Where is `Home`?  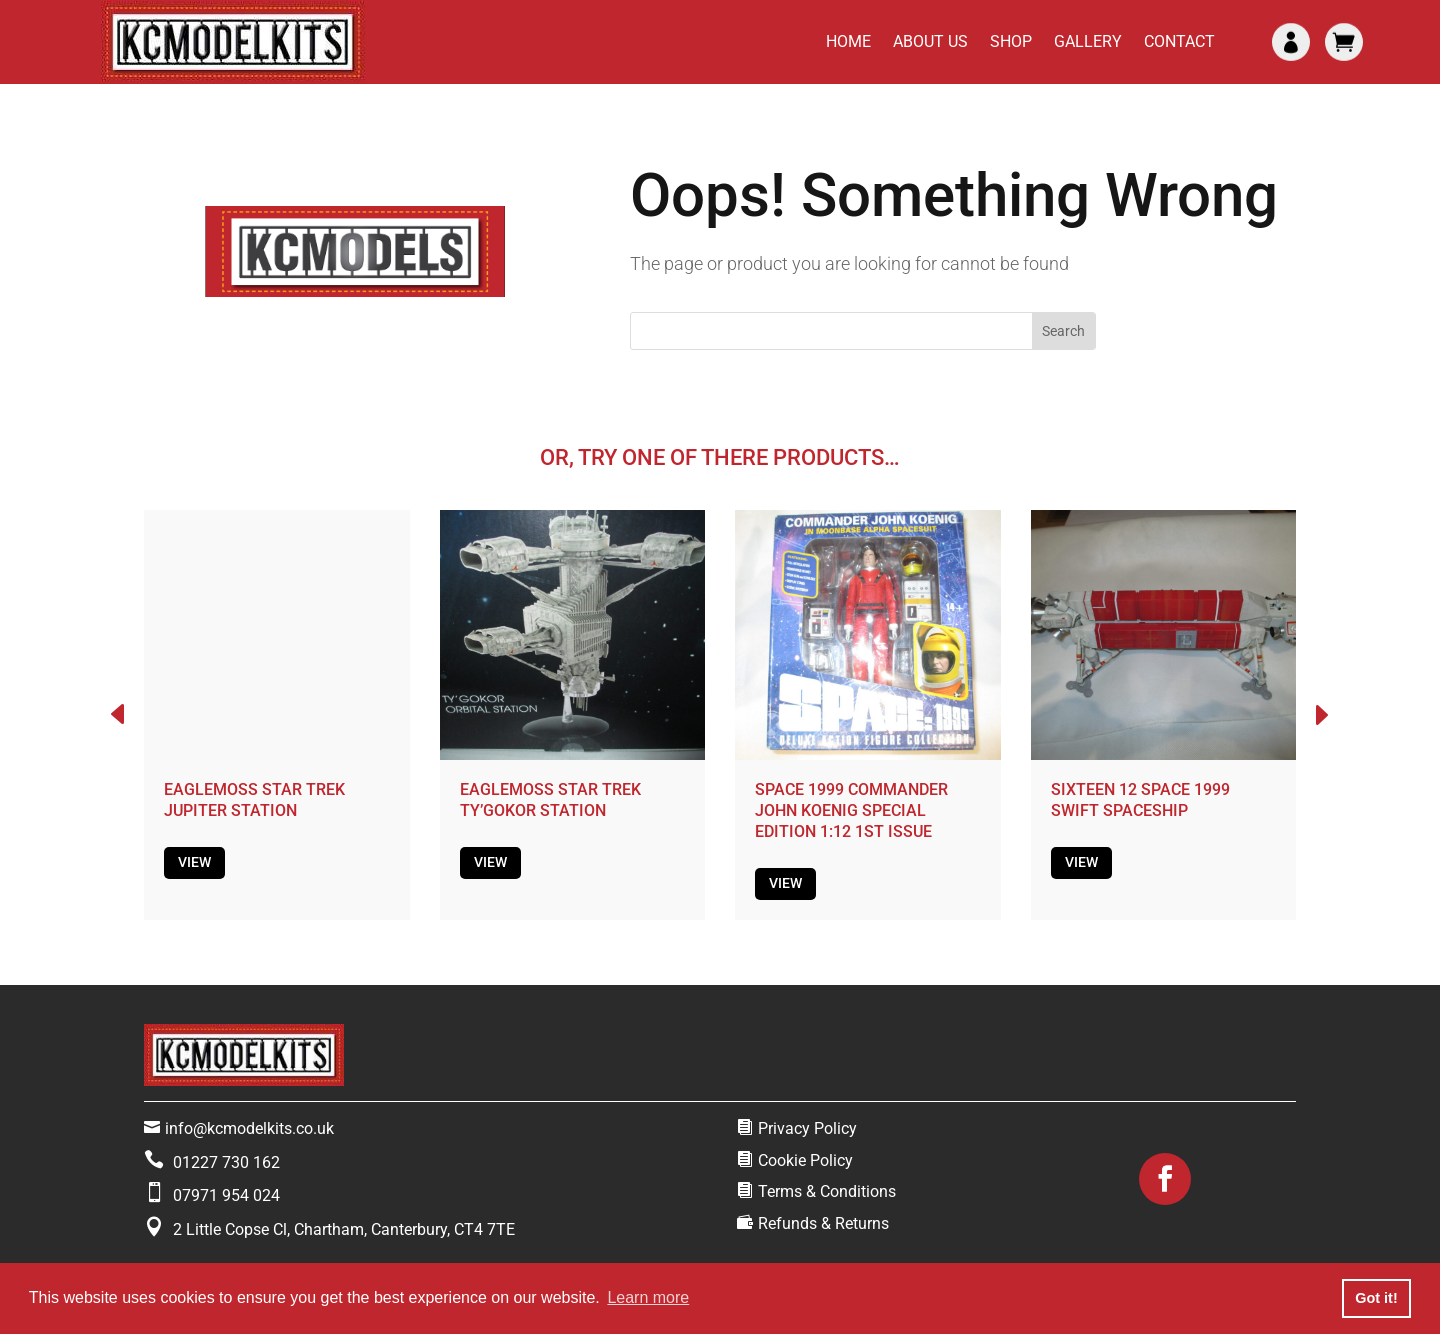 Home is located at coordinates (848, 41).